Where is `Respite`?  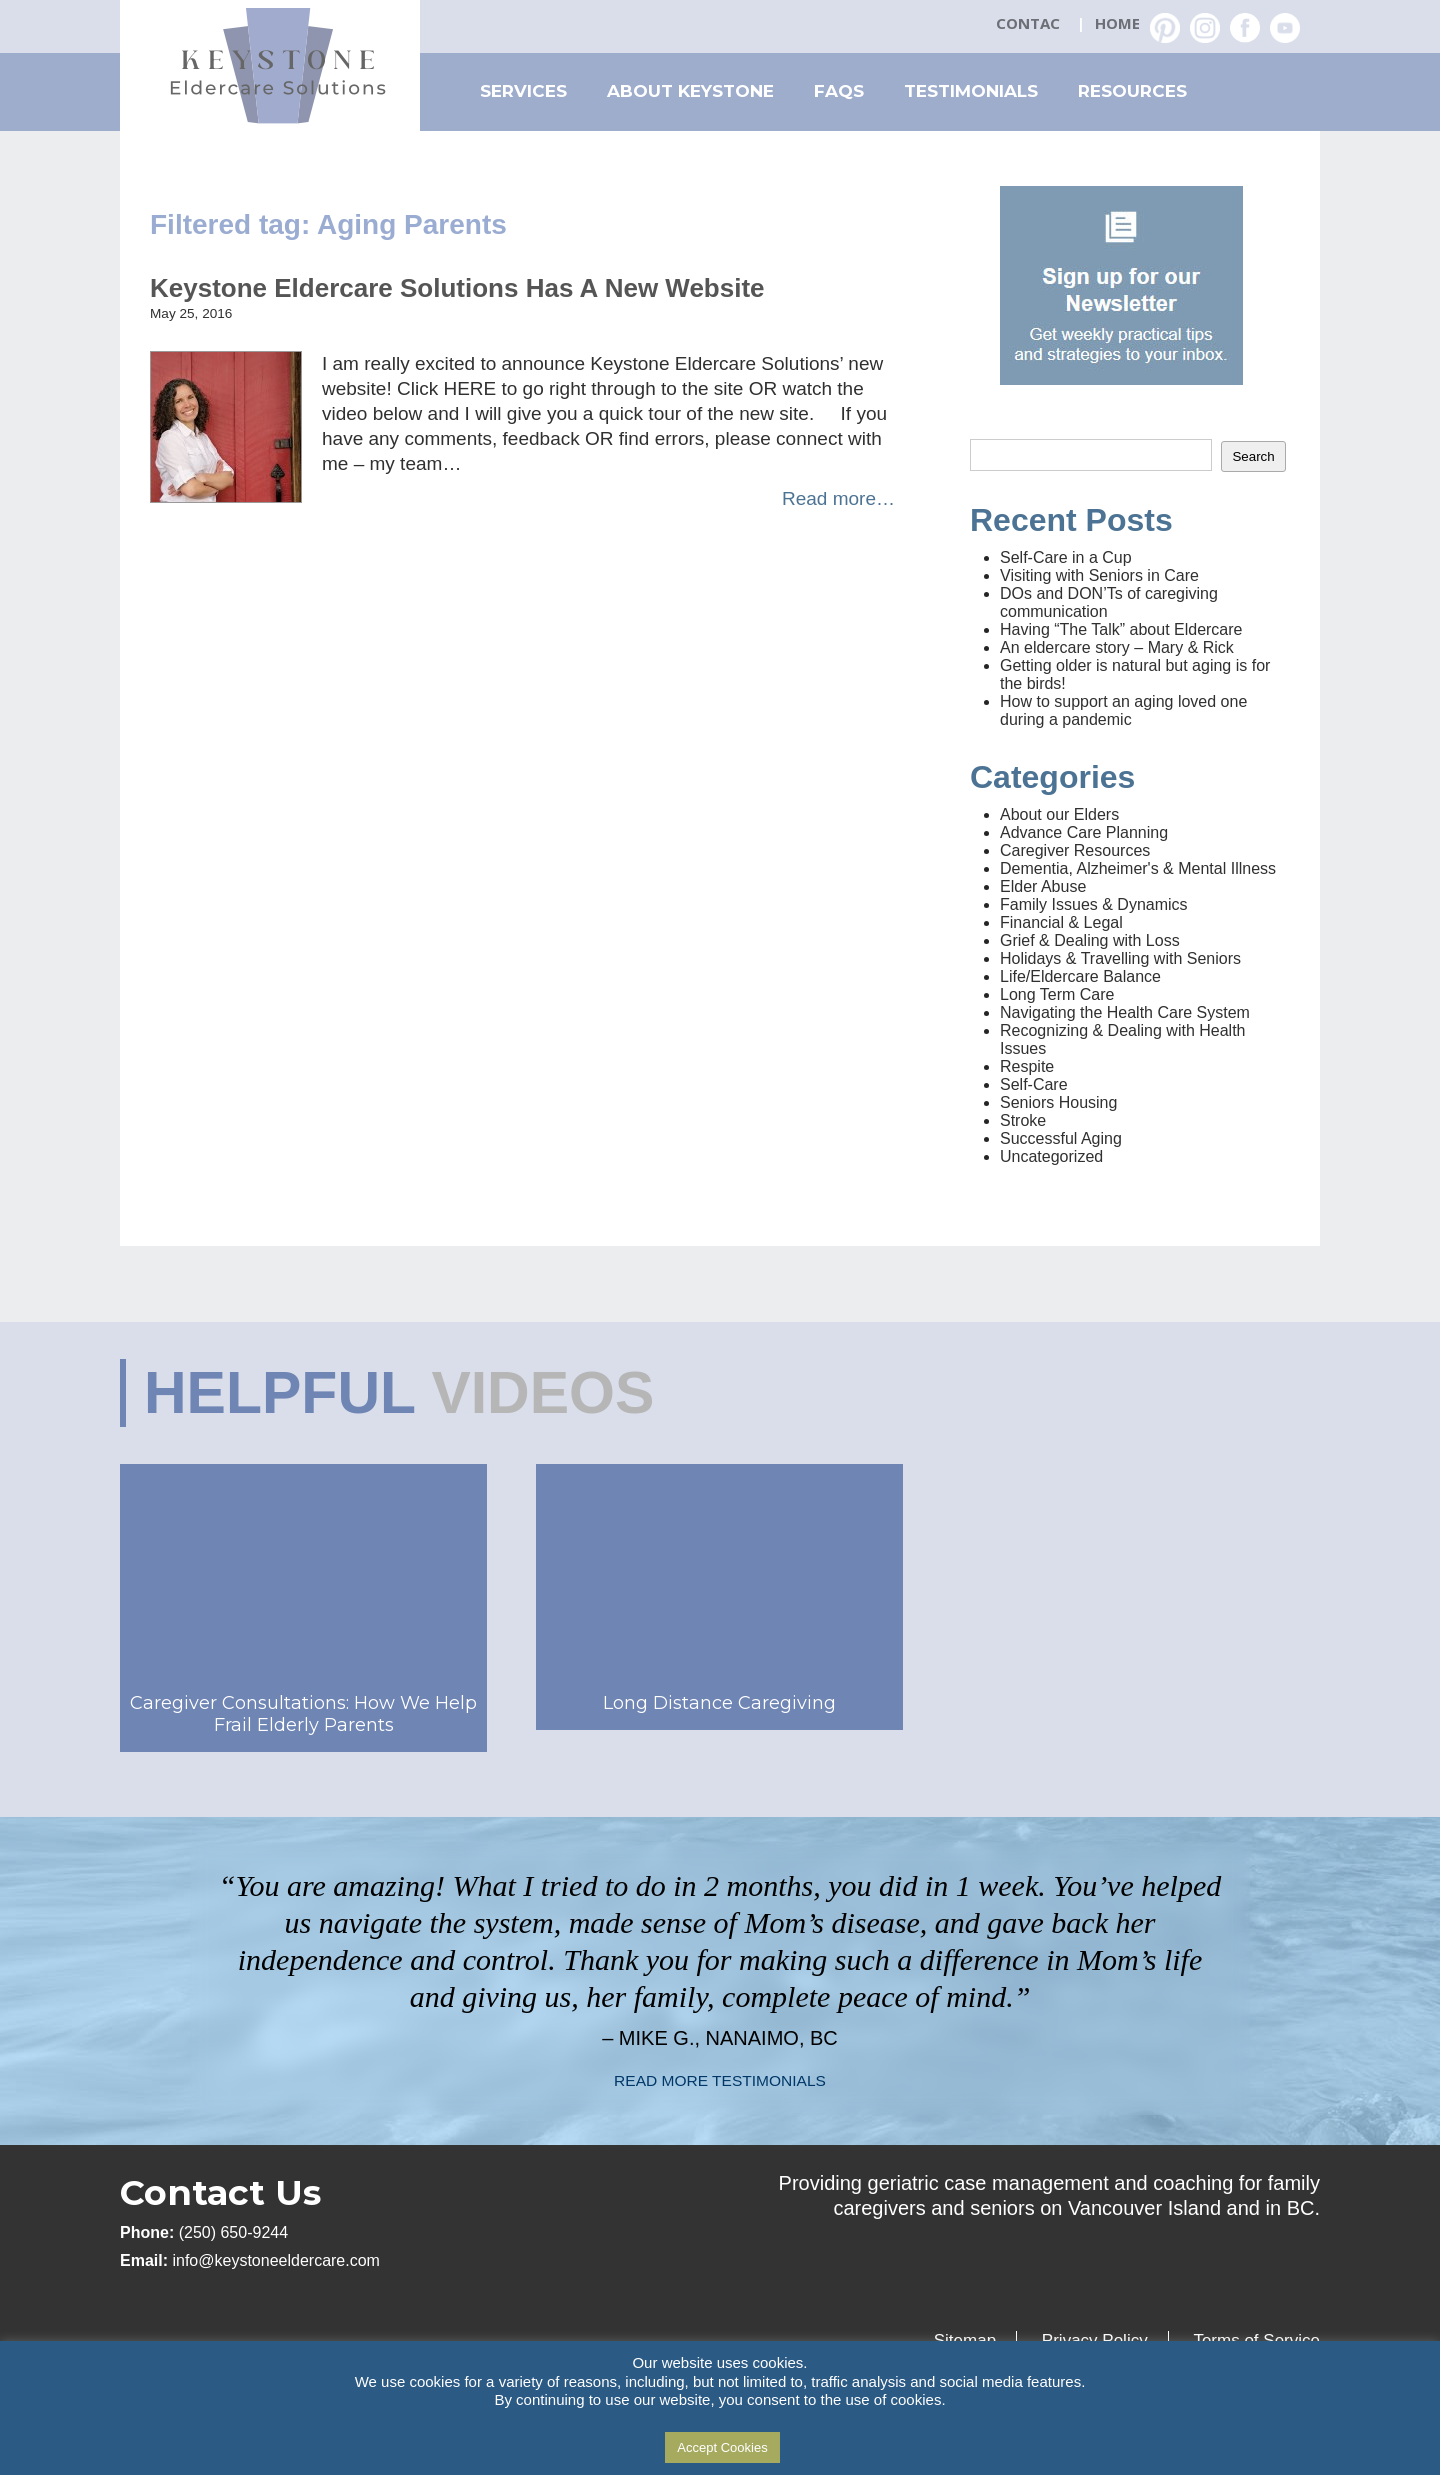 Respite is located at coordinates (1027, 1066).